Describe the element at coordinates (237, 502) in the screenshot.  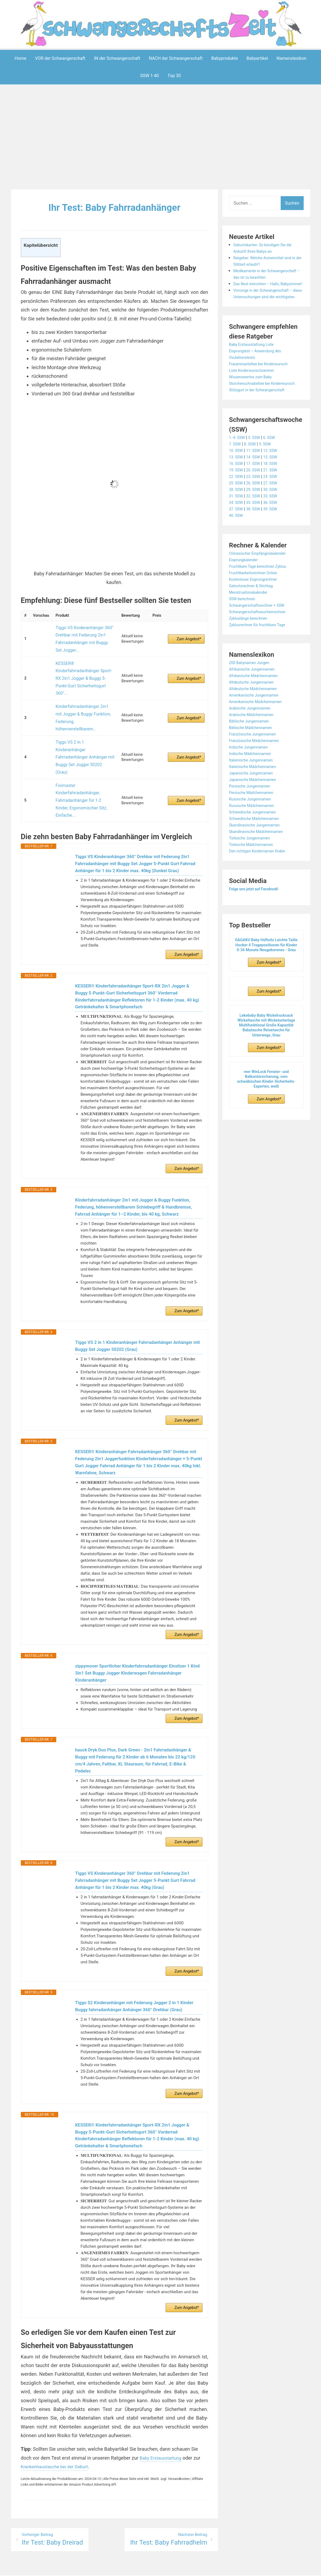
I see `22. SSW` at that location.